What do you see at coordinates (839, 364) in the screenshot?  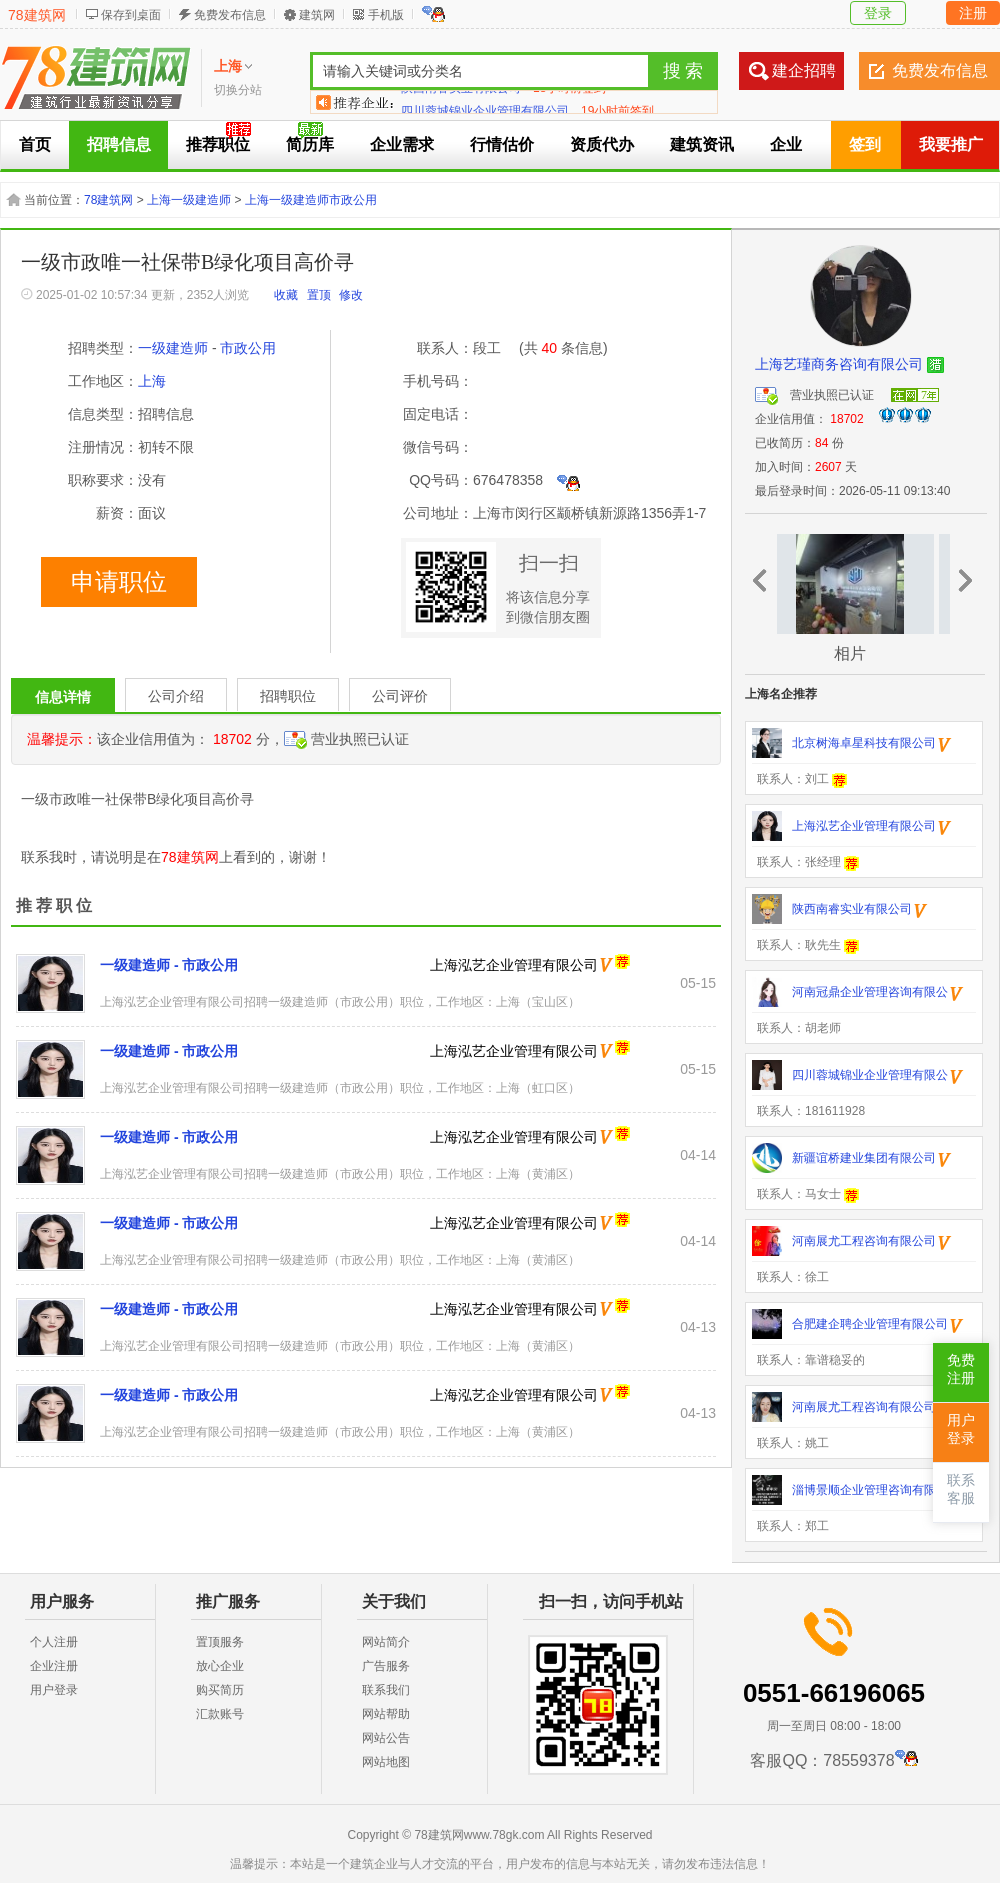 I see `上海艺瑾商务咨询有限公司` at bounding box center [839, 364].